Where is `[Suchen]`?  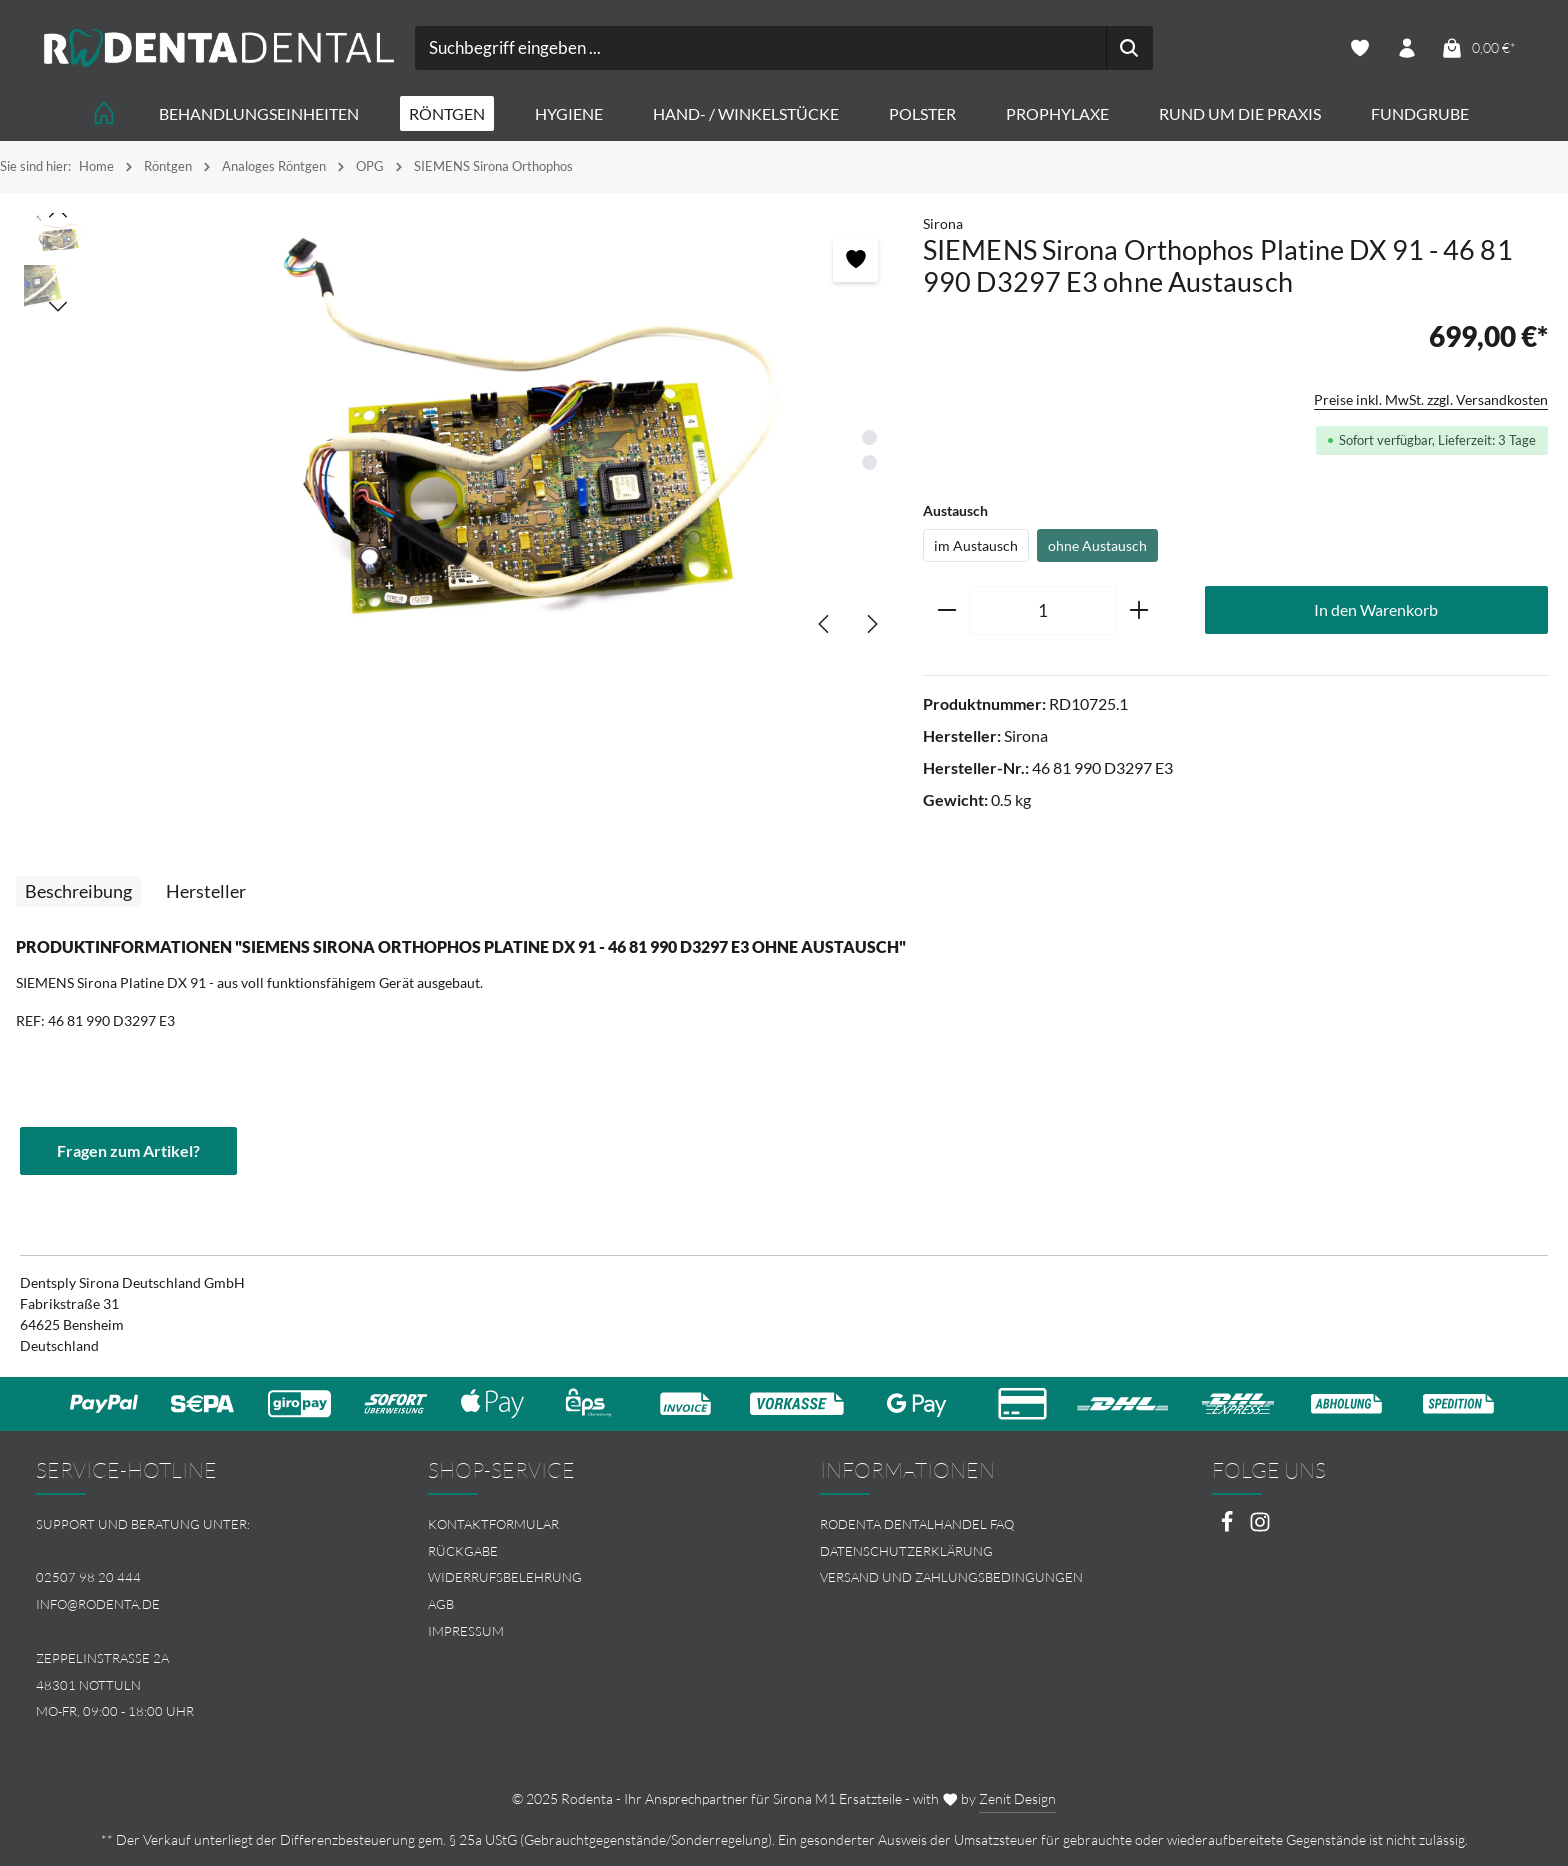 [Suchen] is located at coordinates (1129, 48).